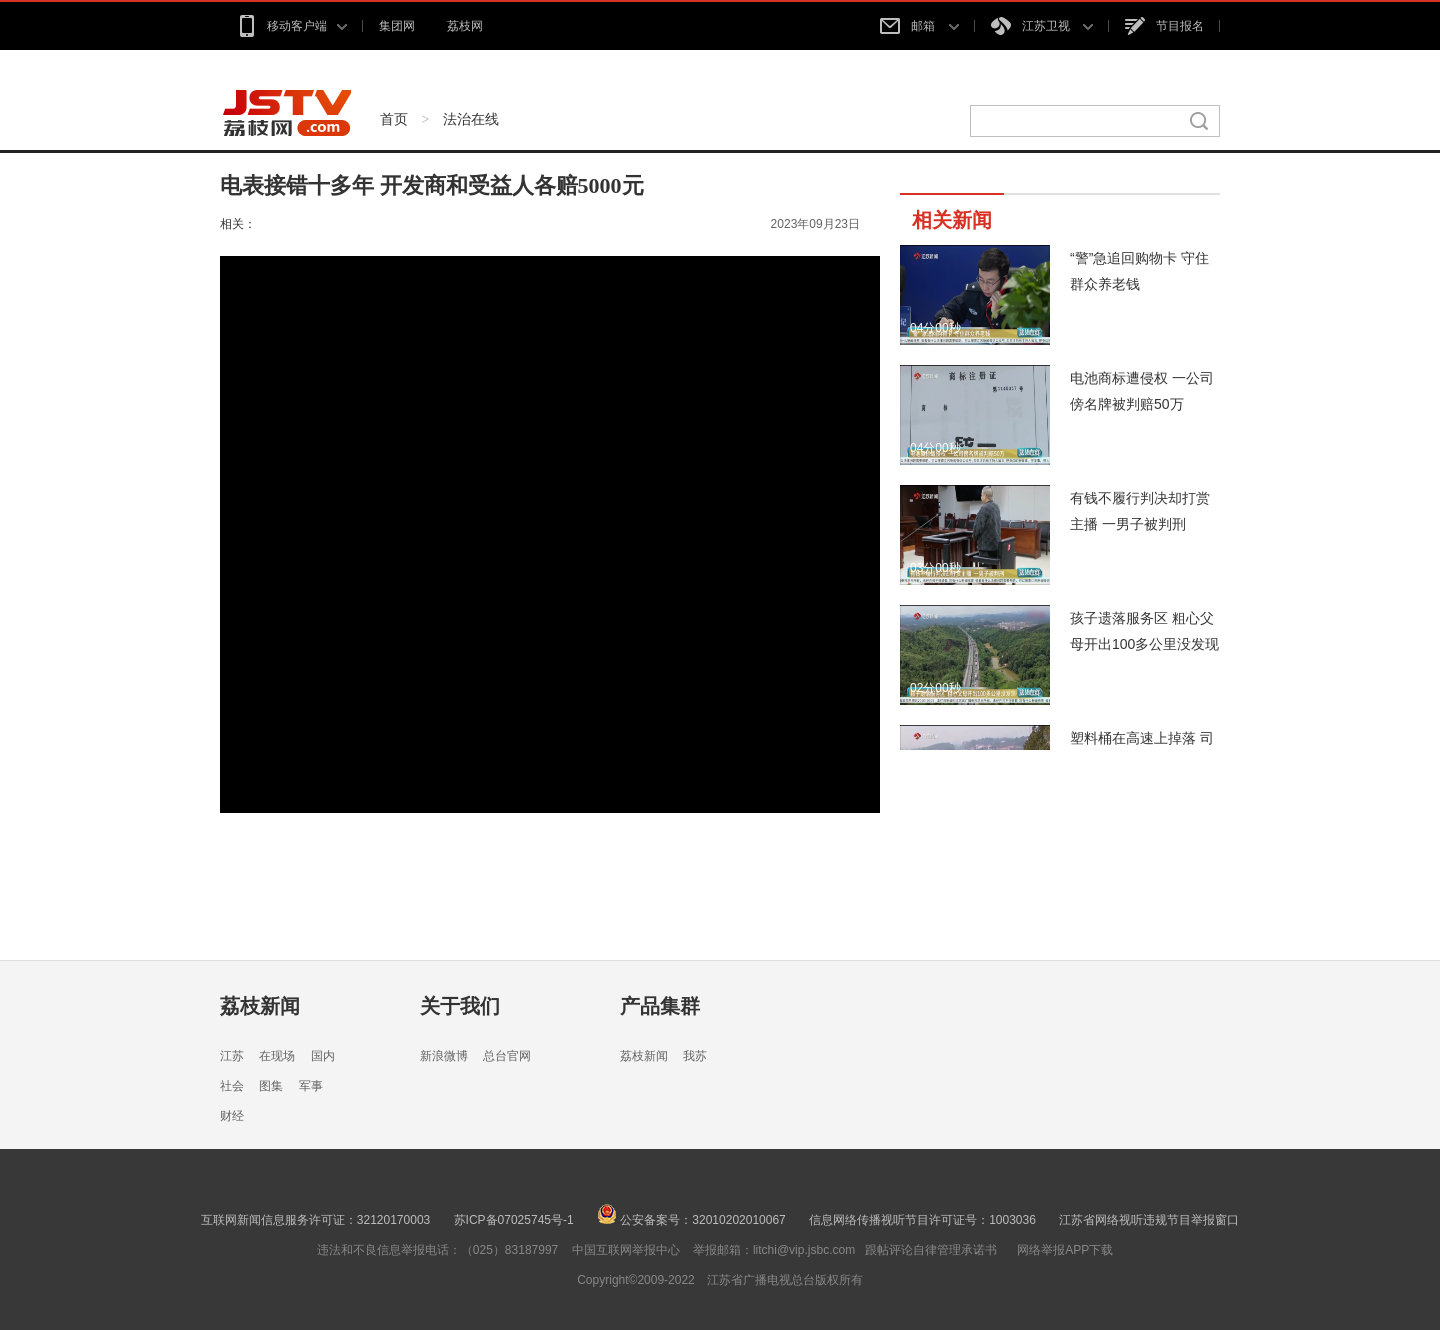 The image size is (1440, 1330). What do you see at coordinates (695, 1056) in the screenshot?
I see `我苏` at bounding box center [695, 1056].